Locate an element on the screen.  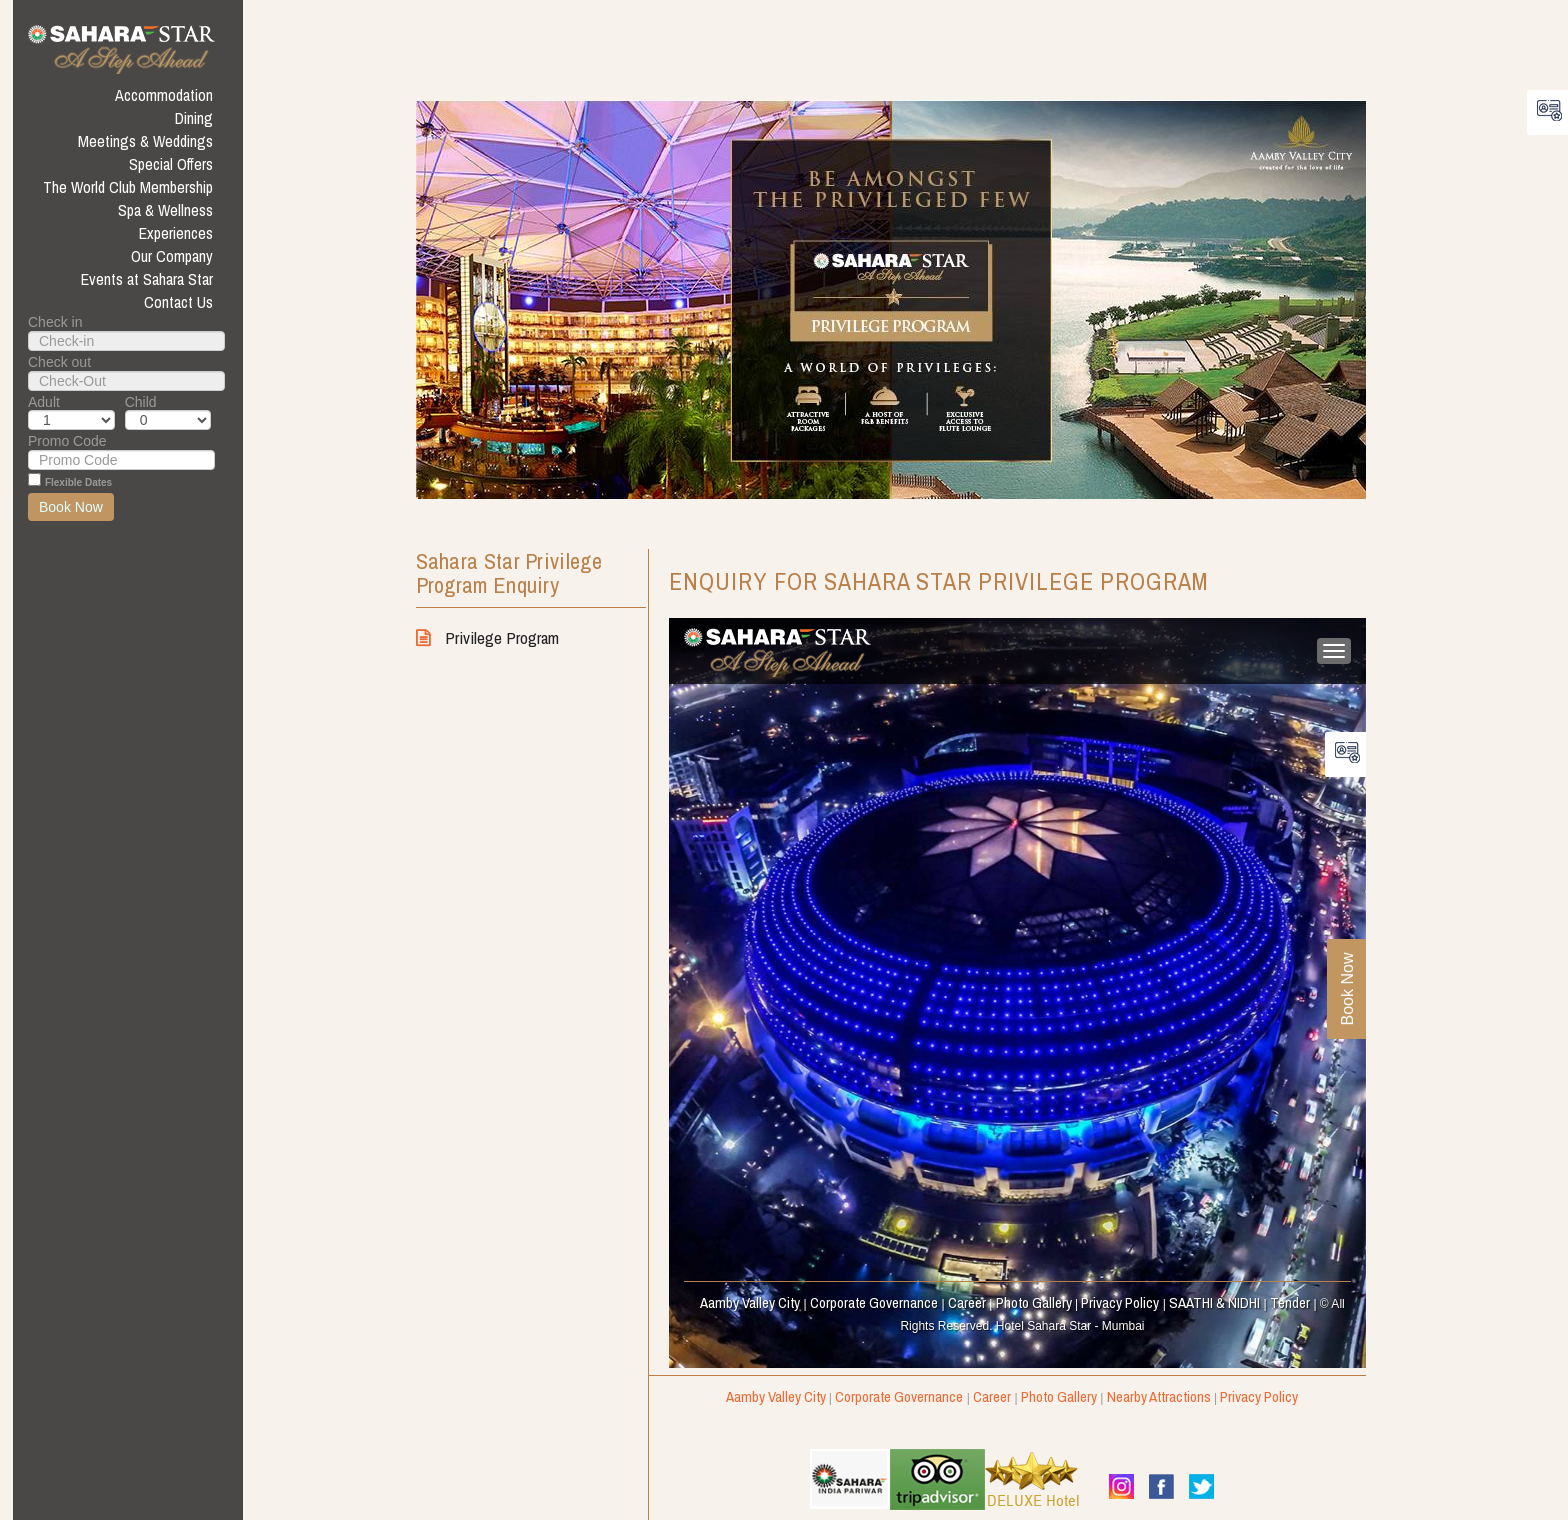
Contact Us is located at coordinates (178, 302).